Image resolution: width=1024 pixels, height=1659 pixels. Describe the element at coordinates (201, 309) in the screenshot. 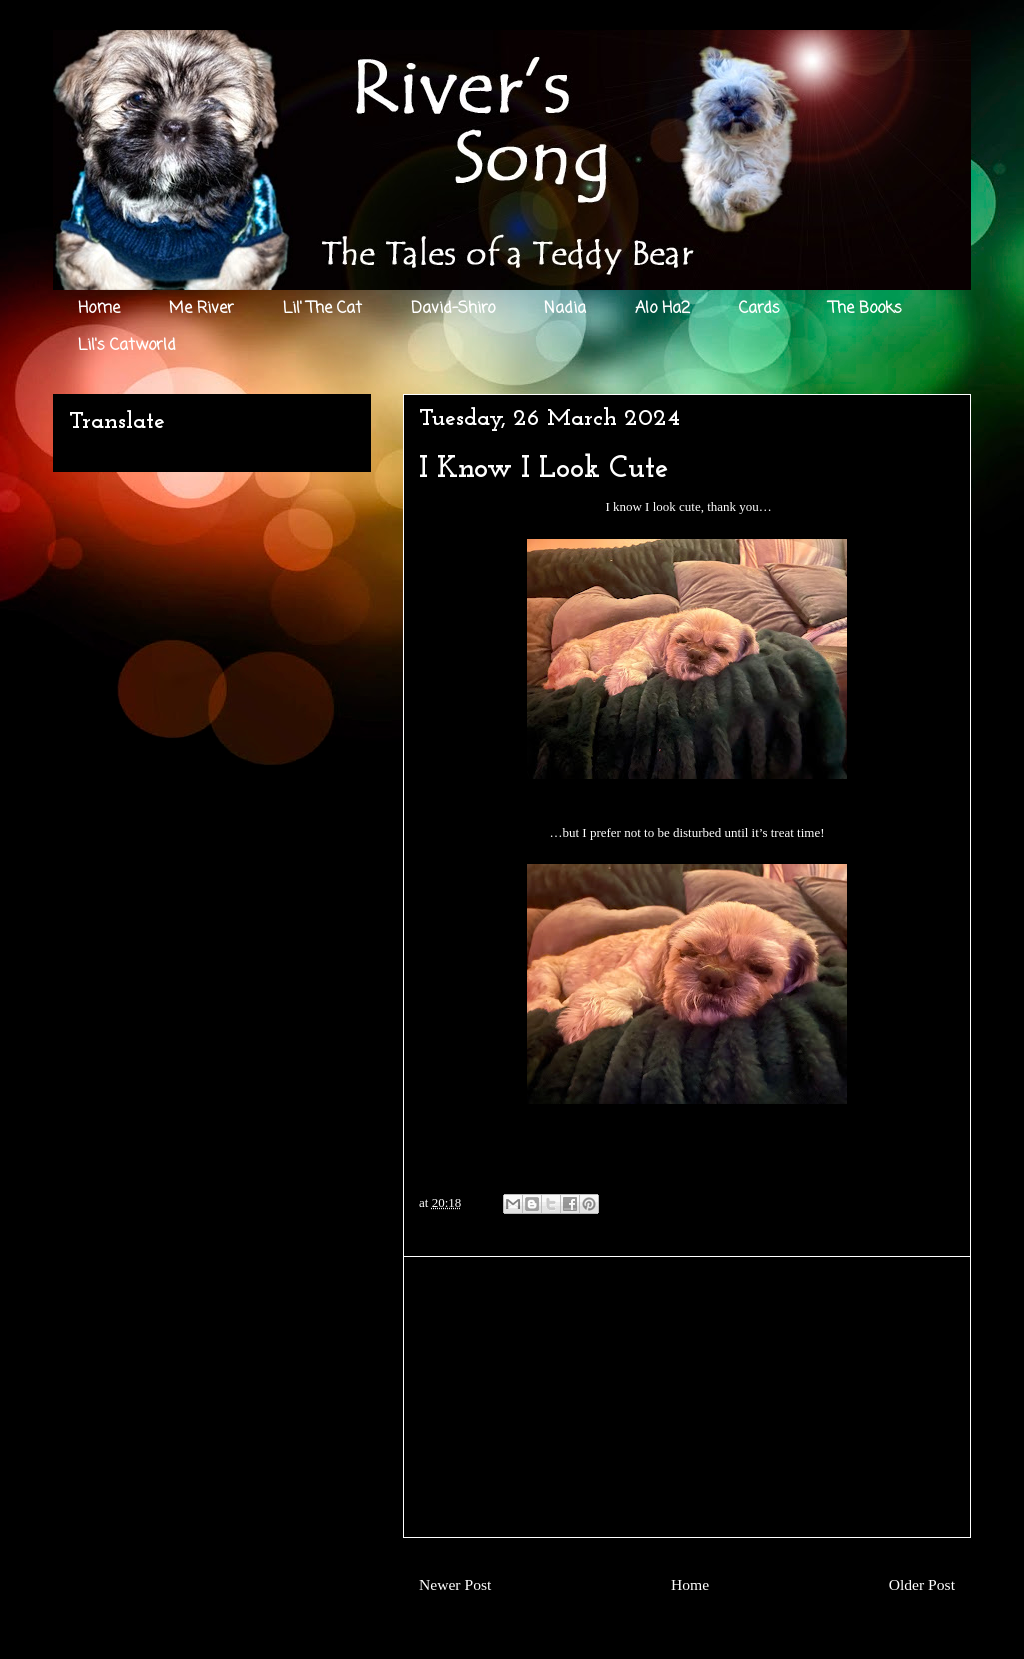

I see `Me River` at that location.